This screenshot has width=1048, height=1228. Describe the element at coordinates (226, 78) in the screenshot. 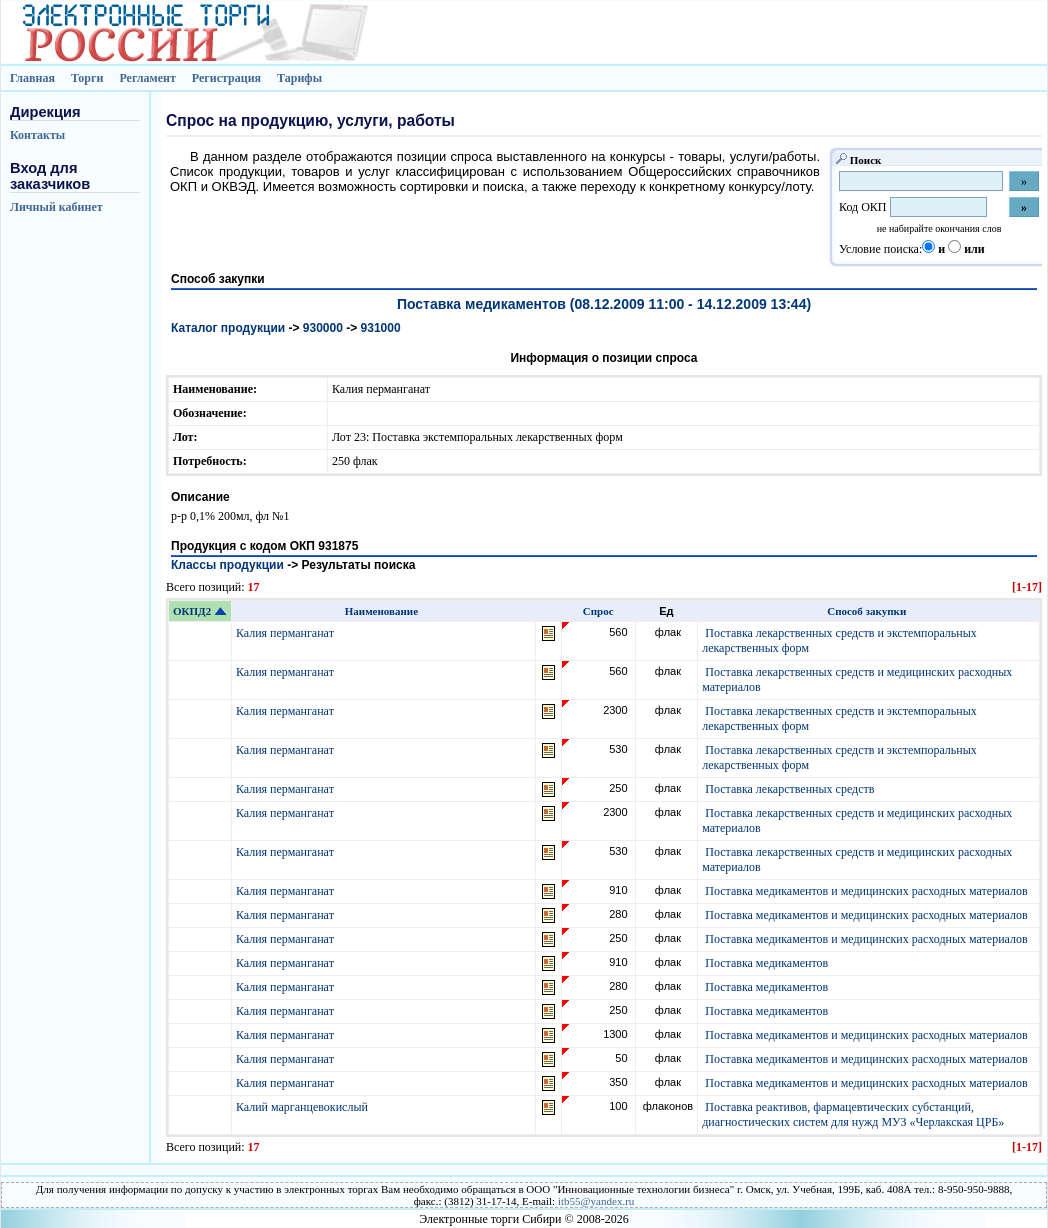

I see `Регистрация` at that location.